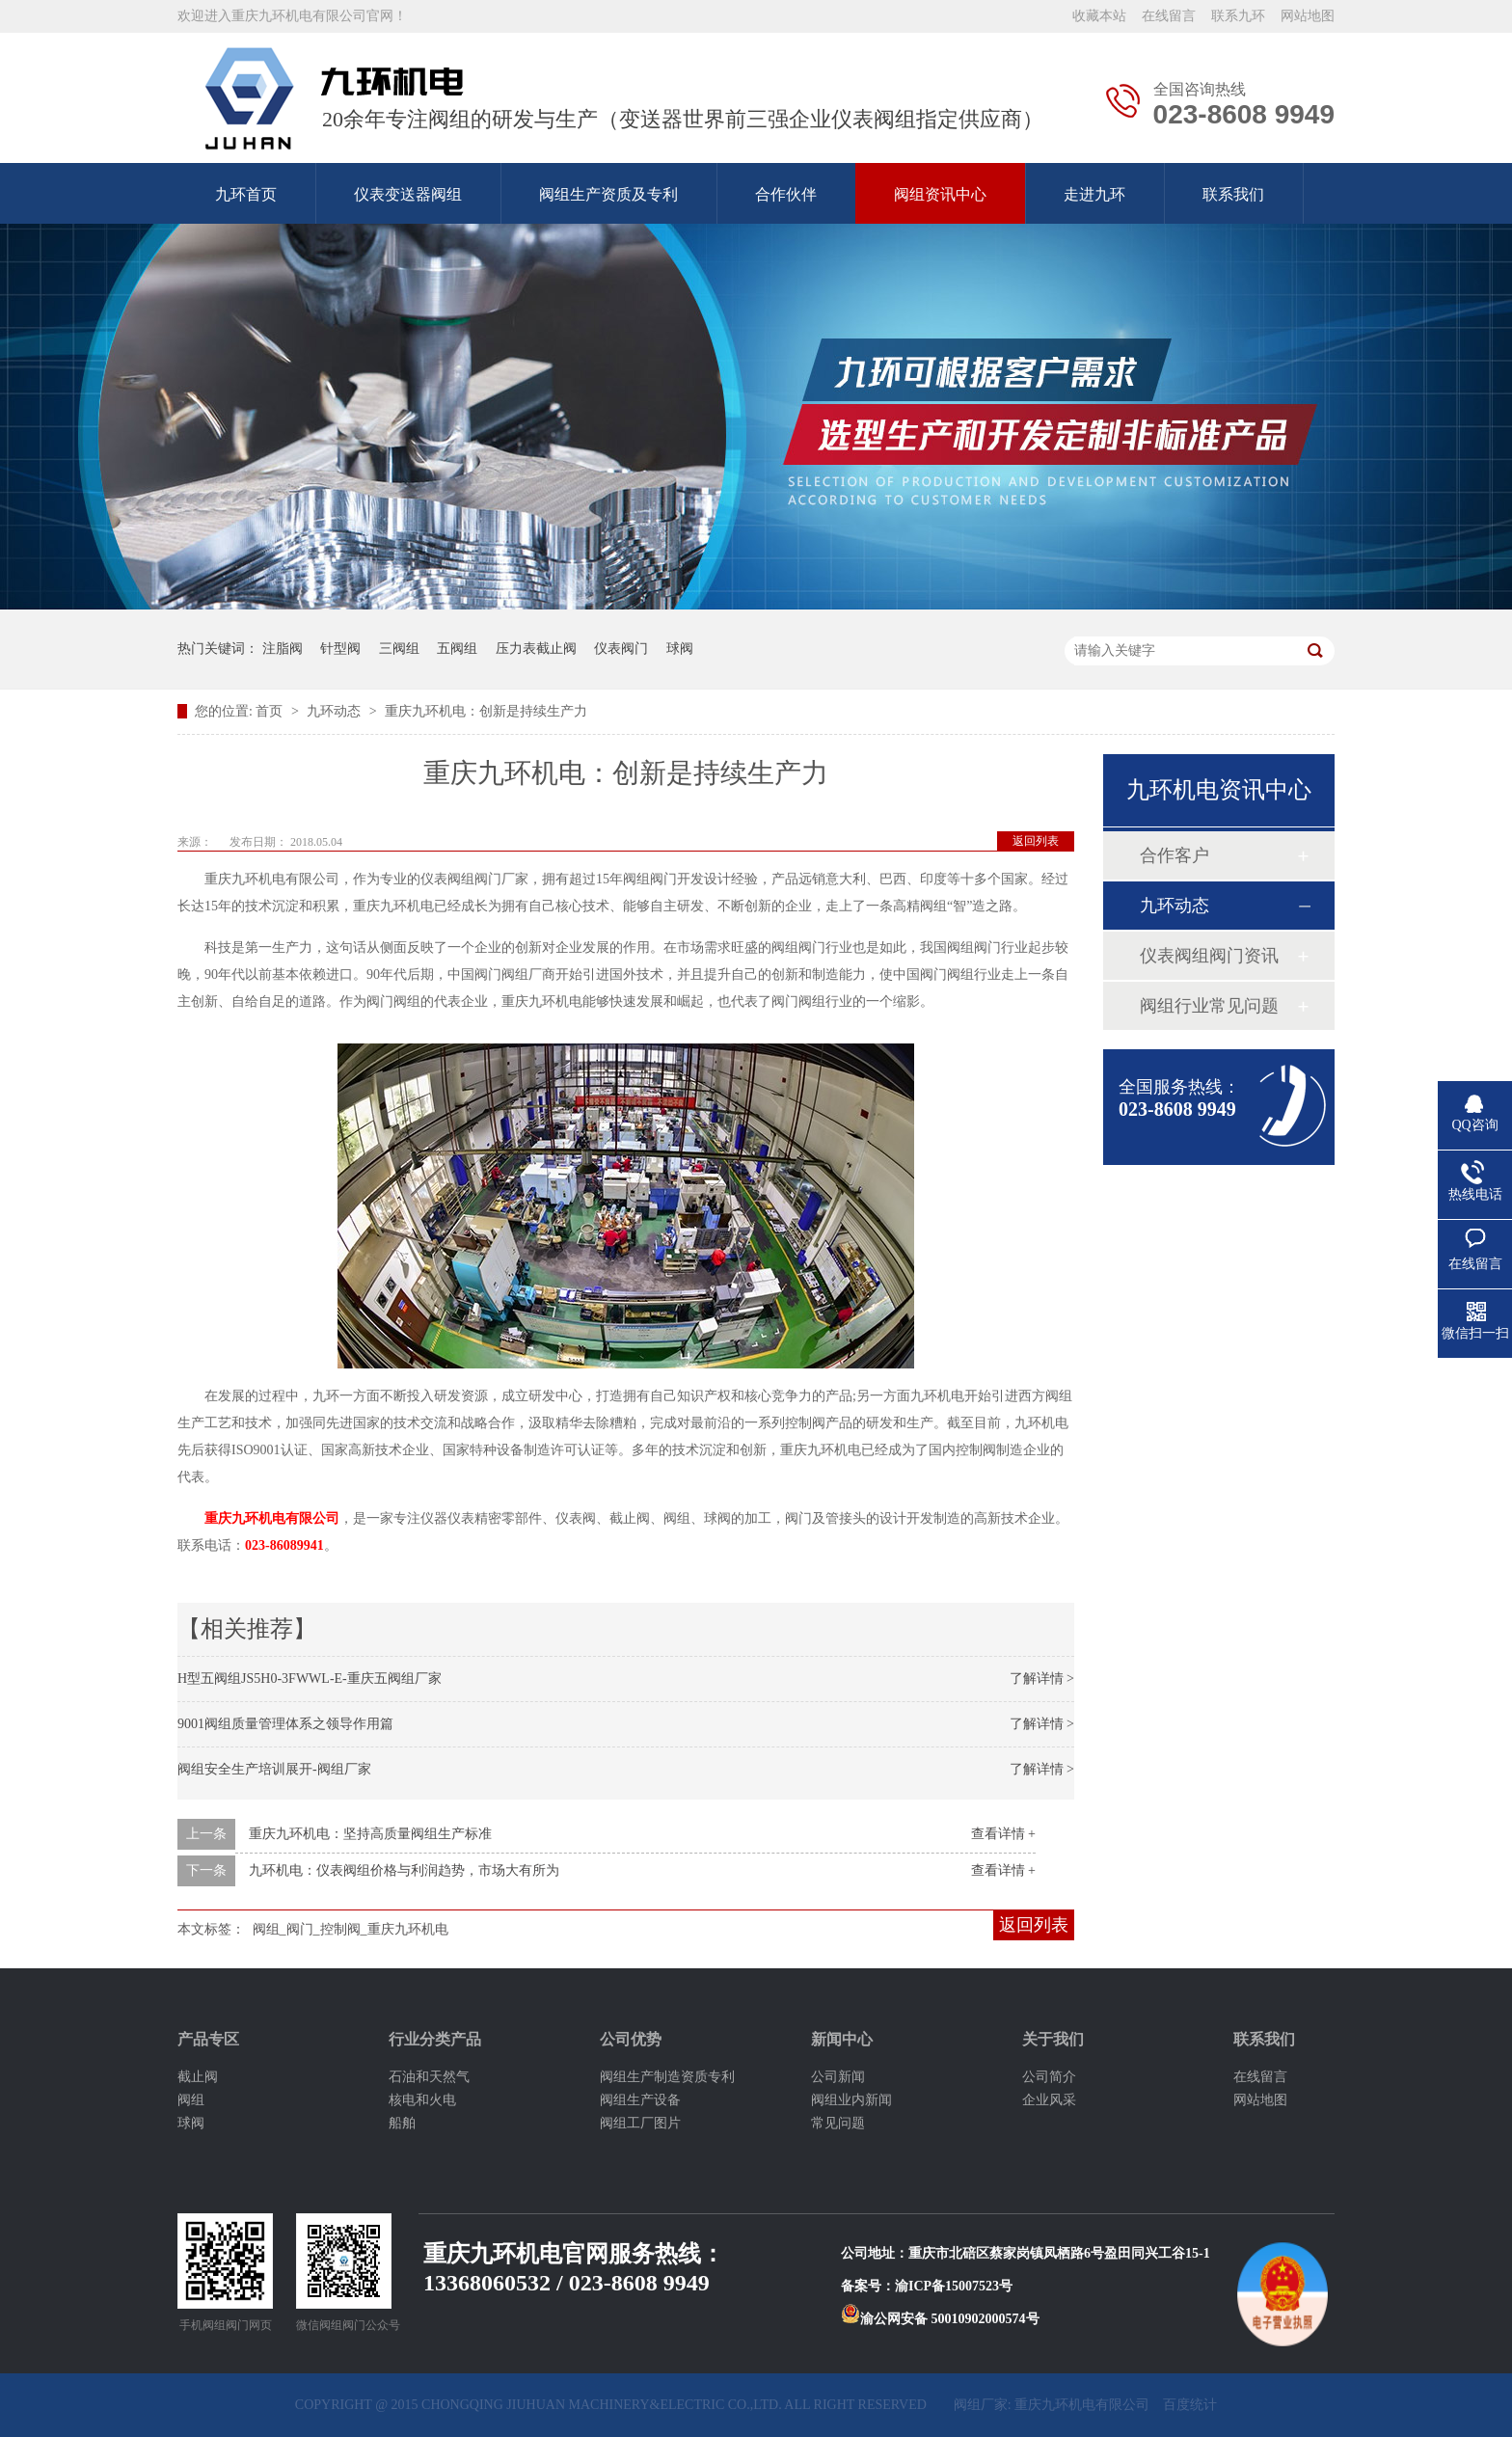 The height and width of the screenshot is (2437, 1512). What do you see at coordinates (1049, 2077) in the screenshot?
I see `公司简介` at bounding box center [1049, 2077].